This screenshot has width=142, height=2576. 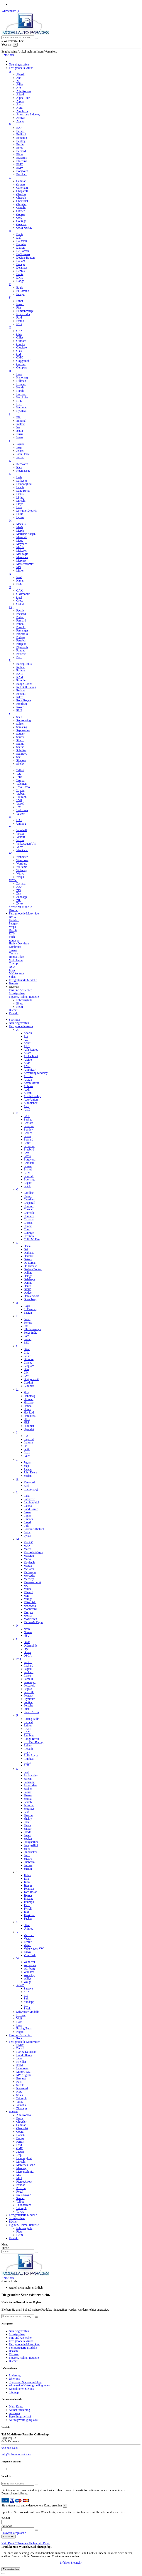 What do you see at coordinates (19, 513) in the screenshot?
I see `Lotus` at bounding box center [19, 513].